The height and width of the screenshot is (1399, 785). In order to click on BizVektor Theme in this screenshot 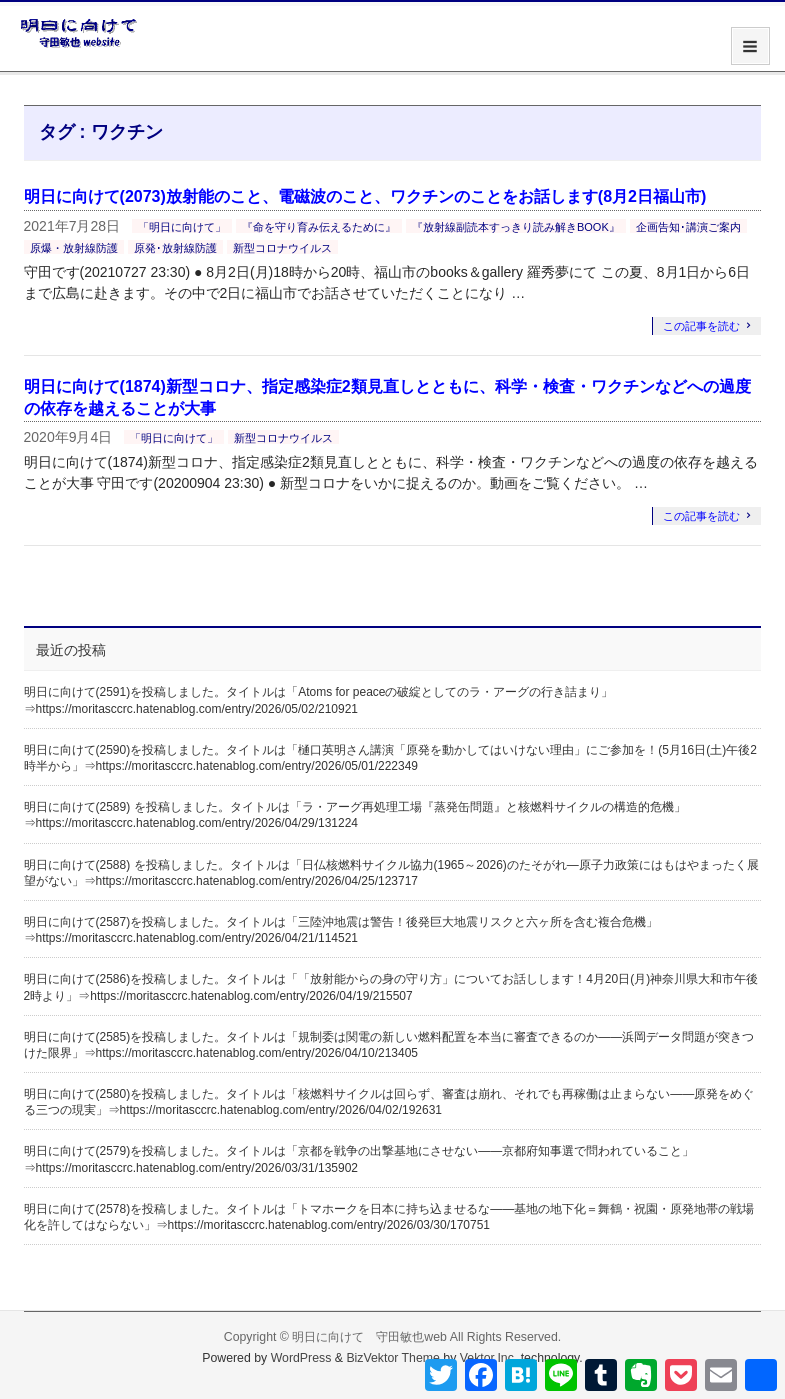, I will do `click(393, 1358)`.